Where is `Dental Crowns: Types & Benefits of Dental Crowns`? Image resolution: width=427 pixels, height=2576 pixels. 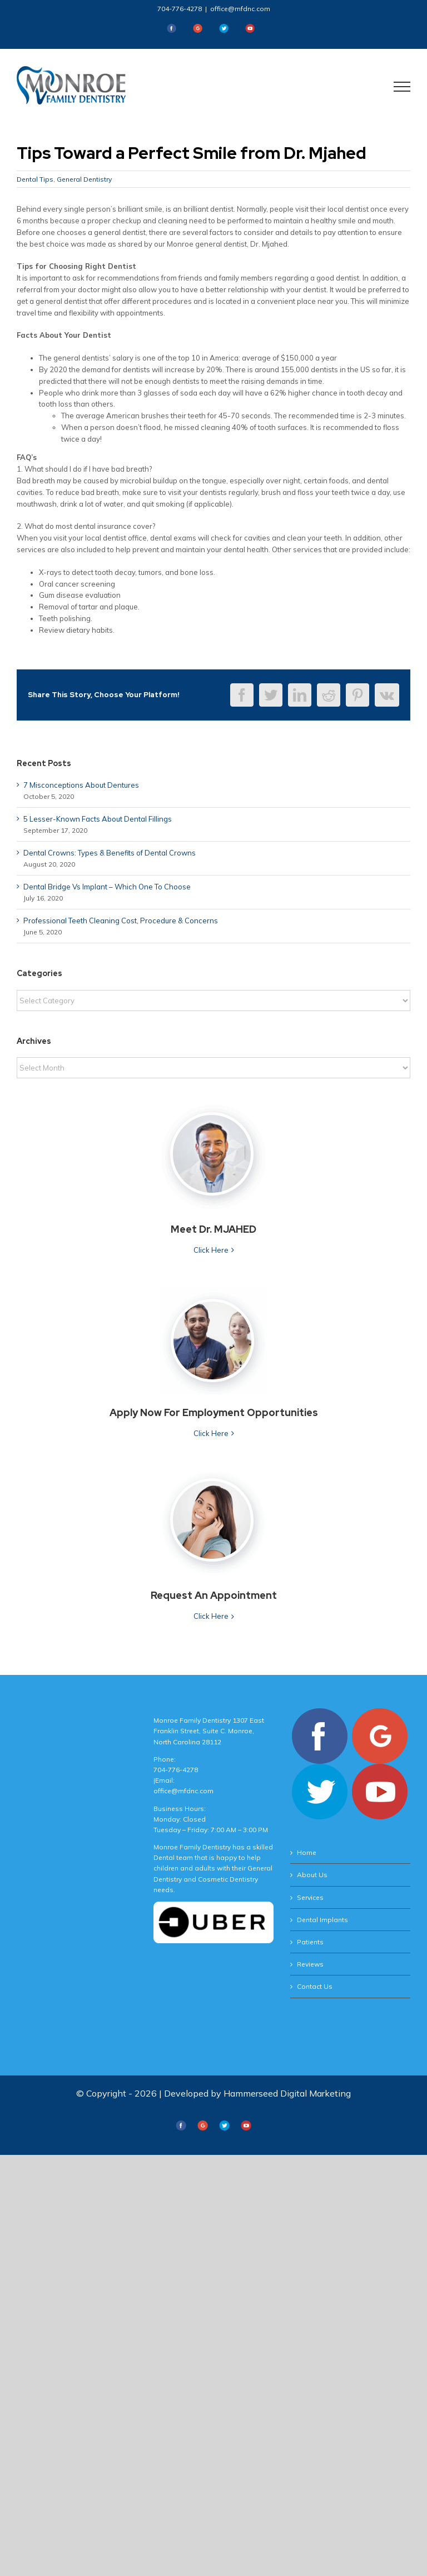 Dental Crowns: Types & Benefits of Dental Crowns is located at coordinates (109, 852).